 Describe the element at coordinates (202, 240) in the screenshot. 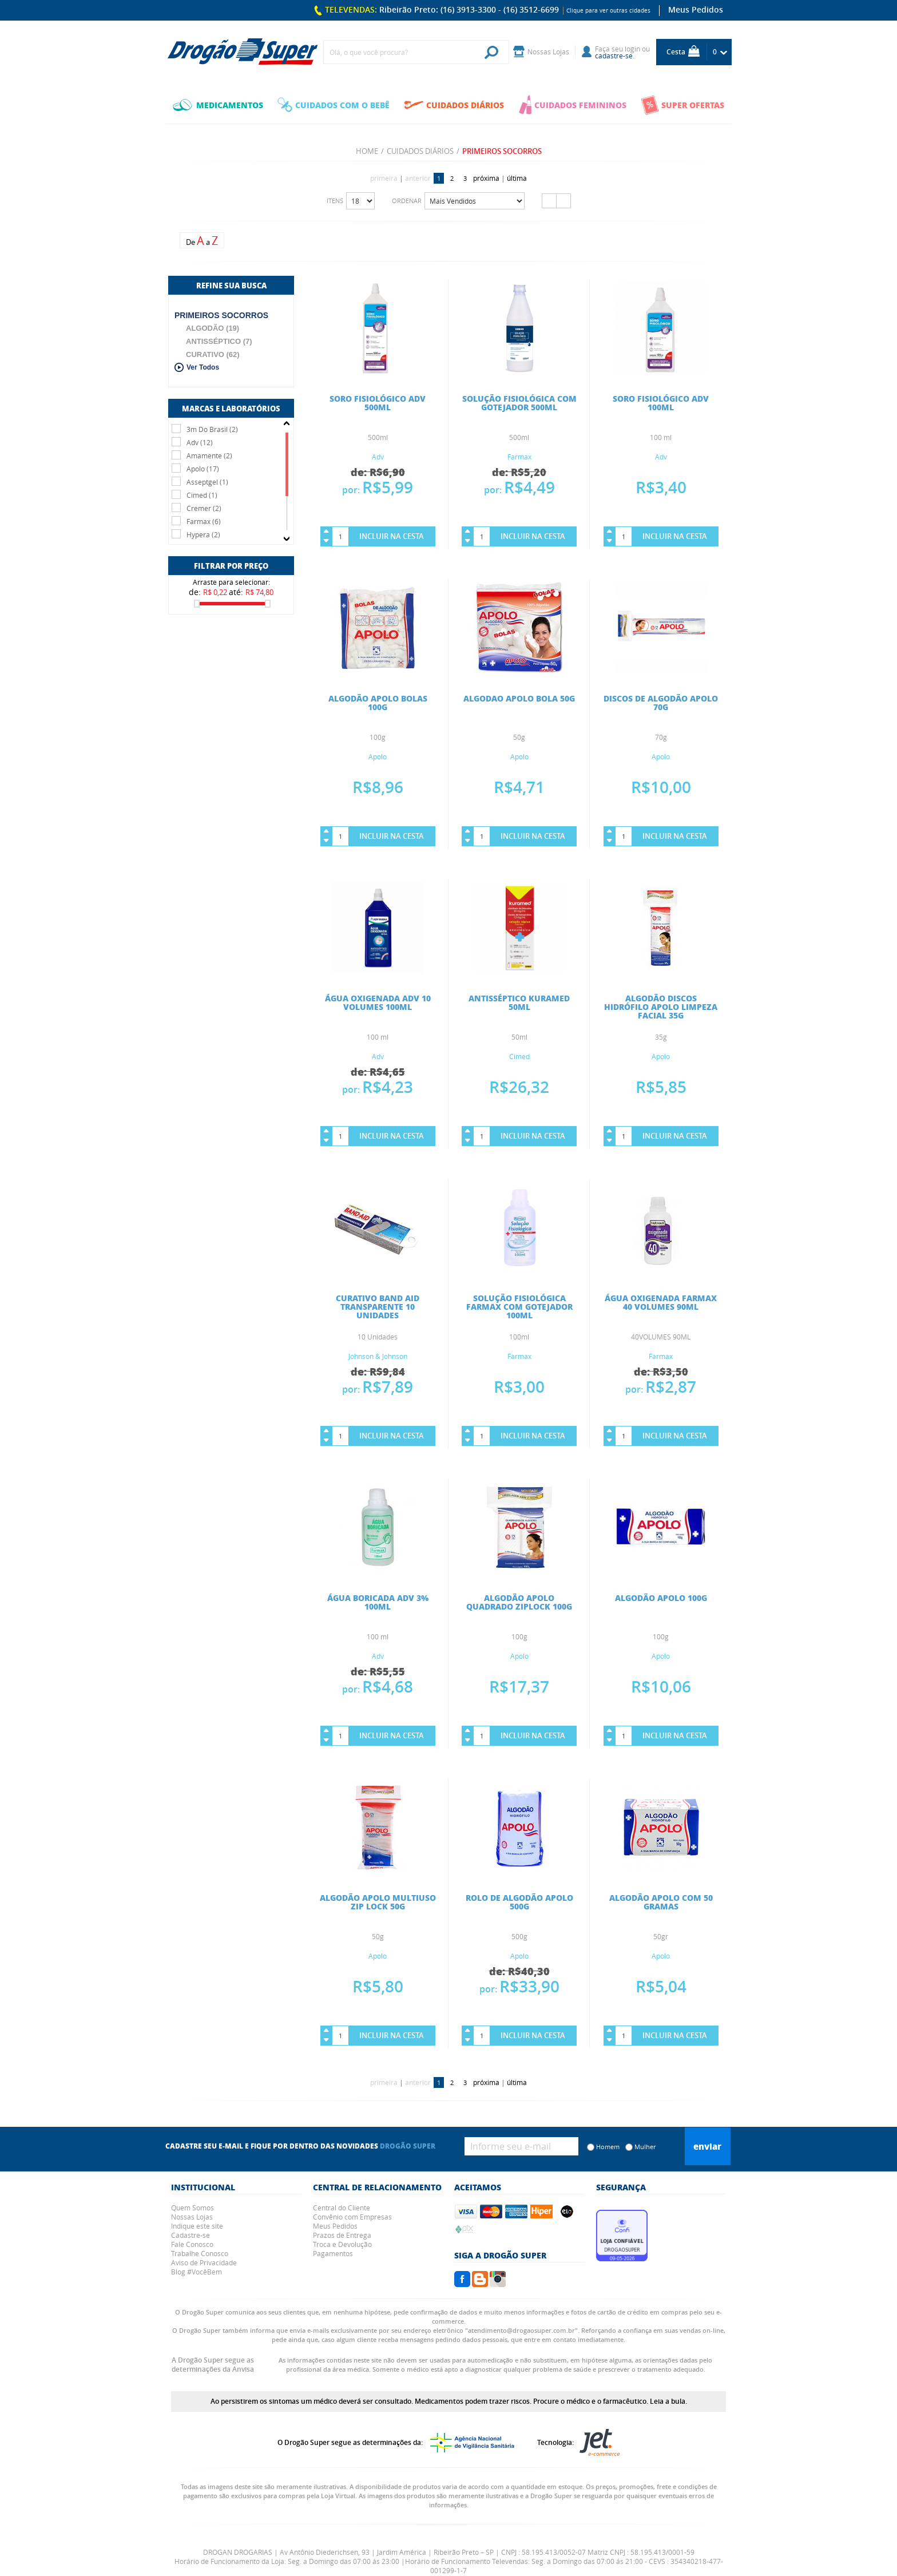

I see `De a` at that location.